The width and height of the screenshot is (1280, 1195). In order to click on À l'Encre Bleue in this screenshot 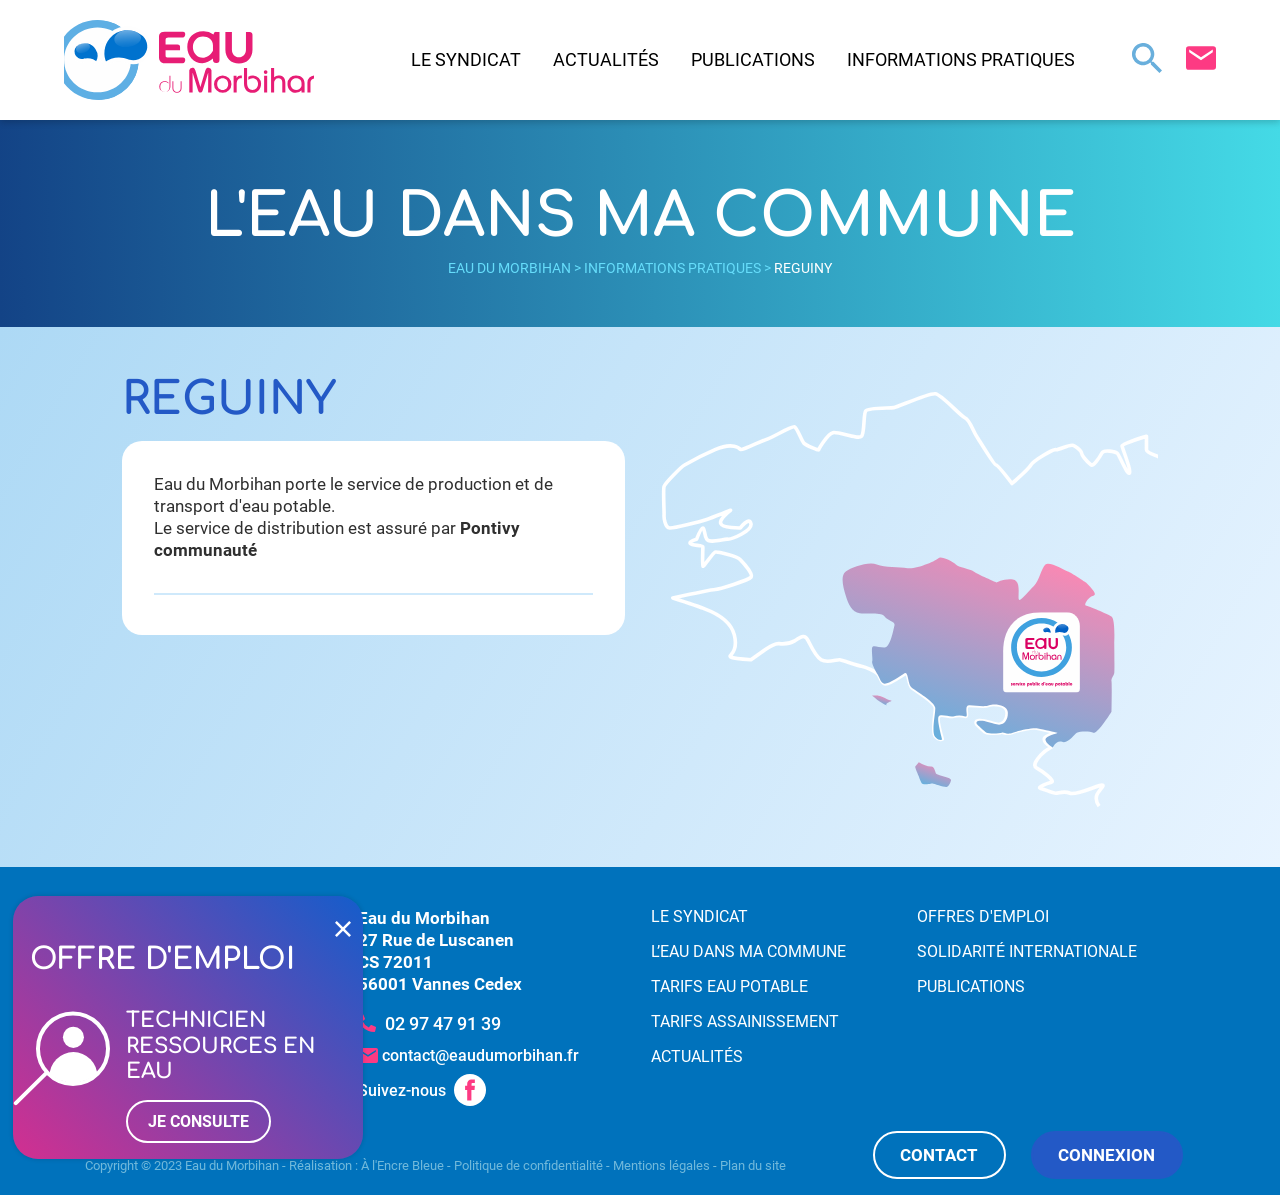, I will do `click(402, 1165)`.